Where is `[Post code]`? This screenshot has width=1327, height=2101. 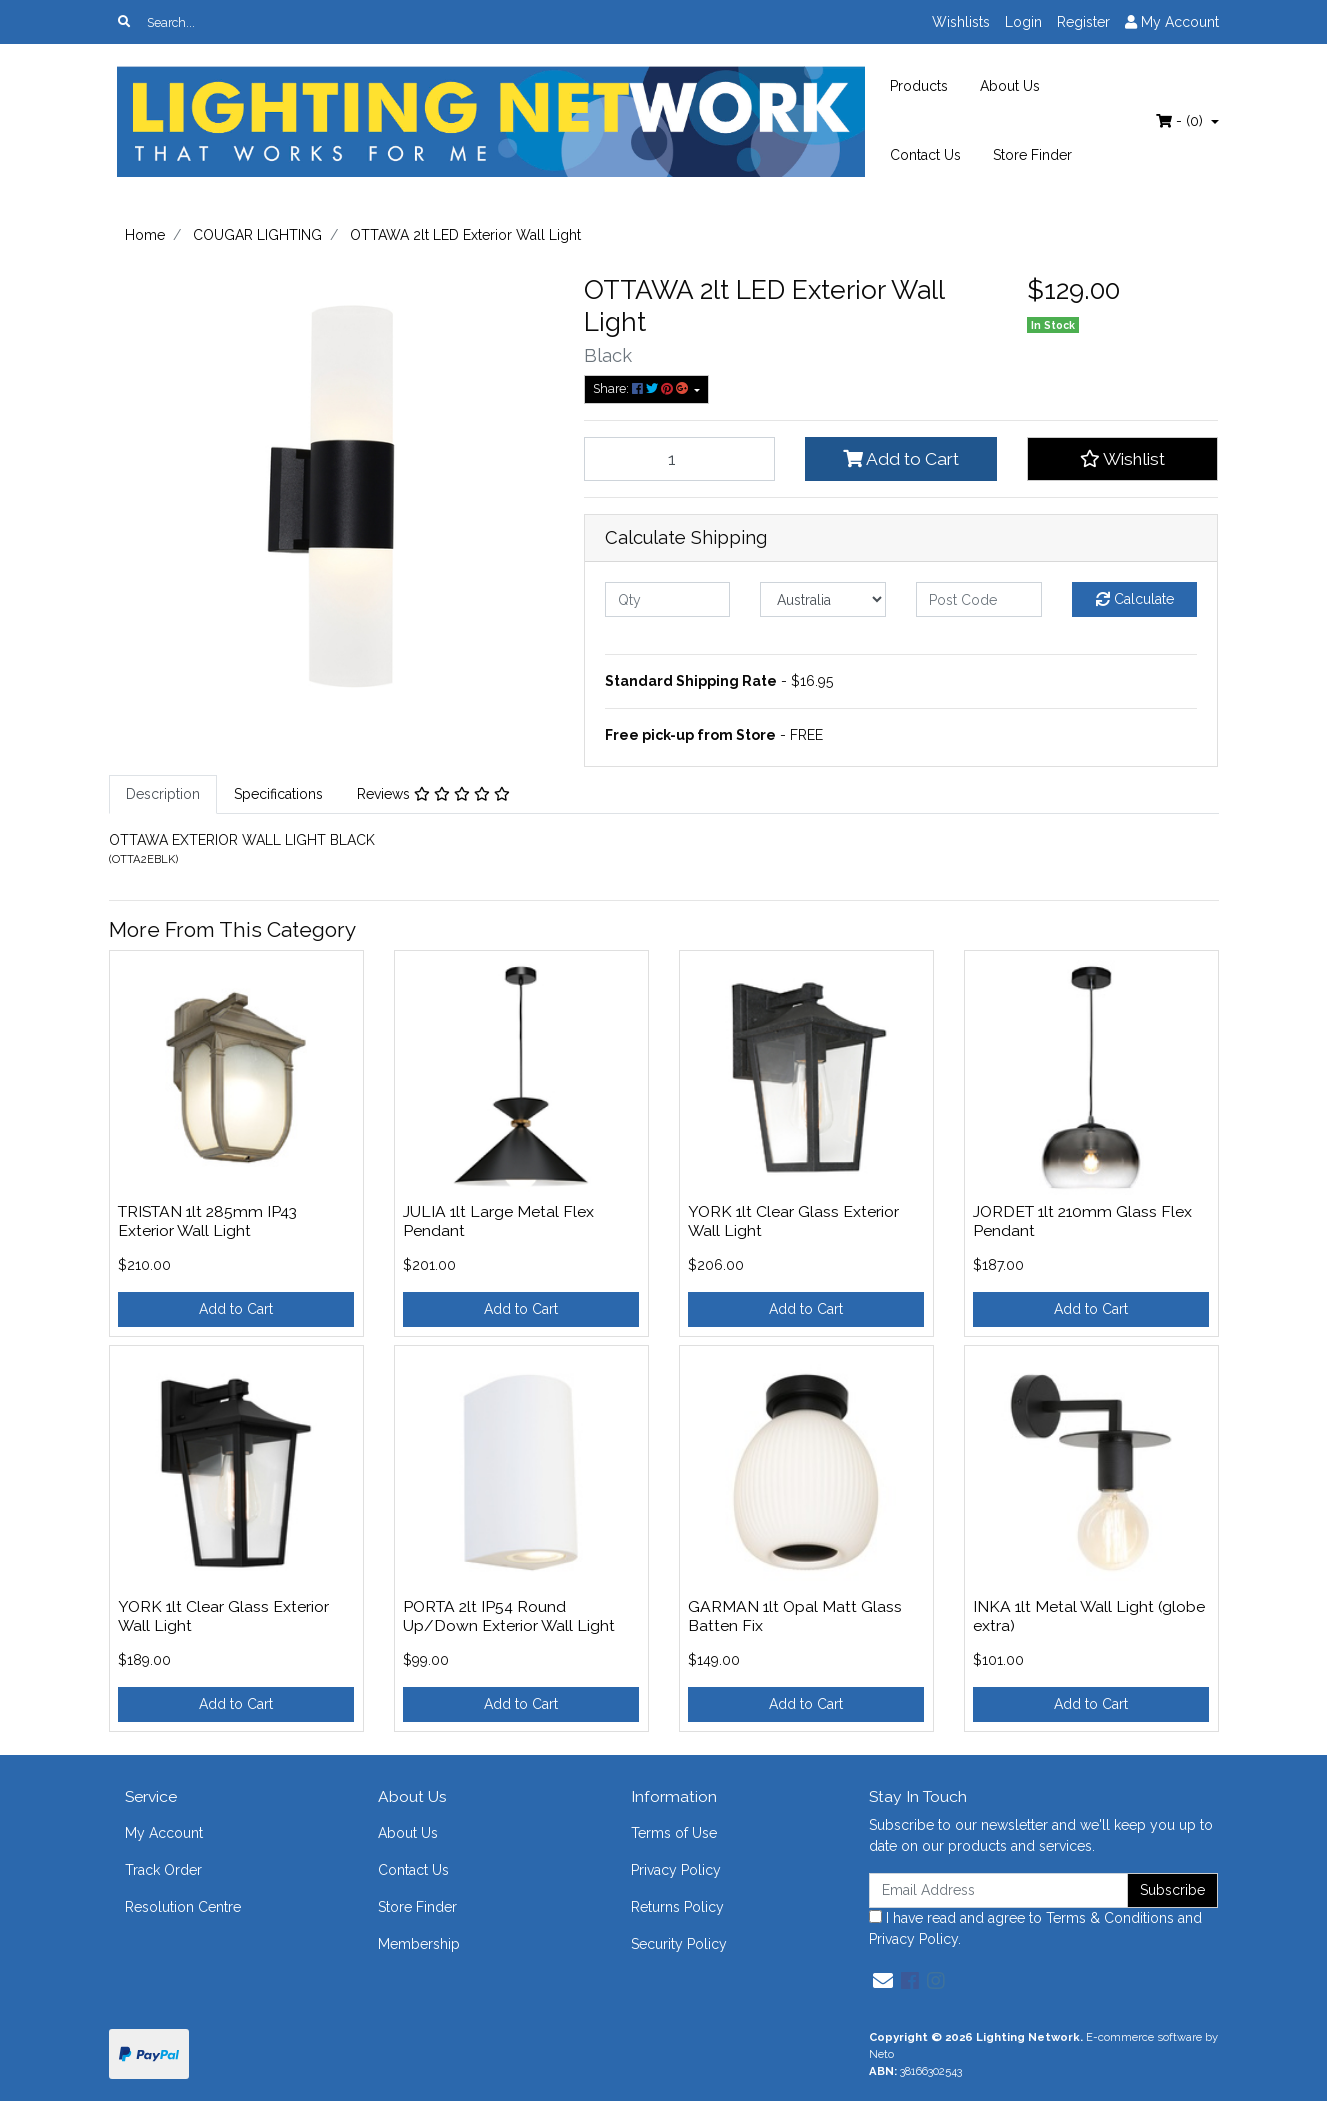 [Post code] is located at coordinates (979, 599).